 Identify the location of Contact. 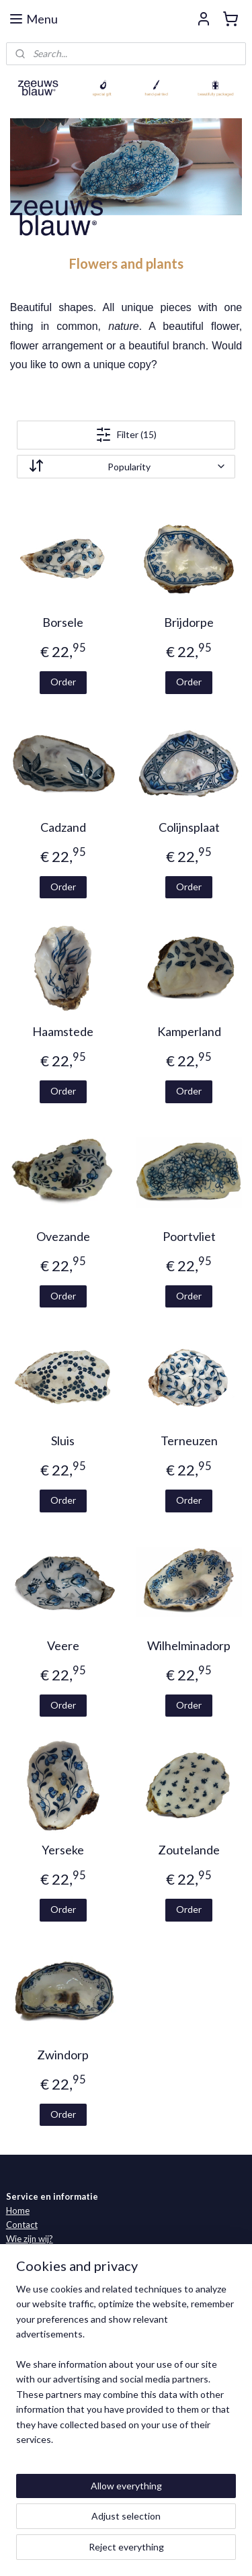
(22, 2224).